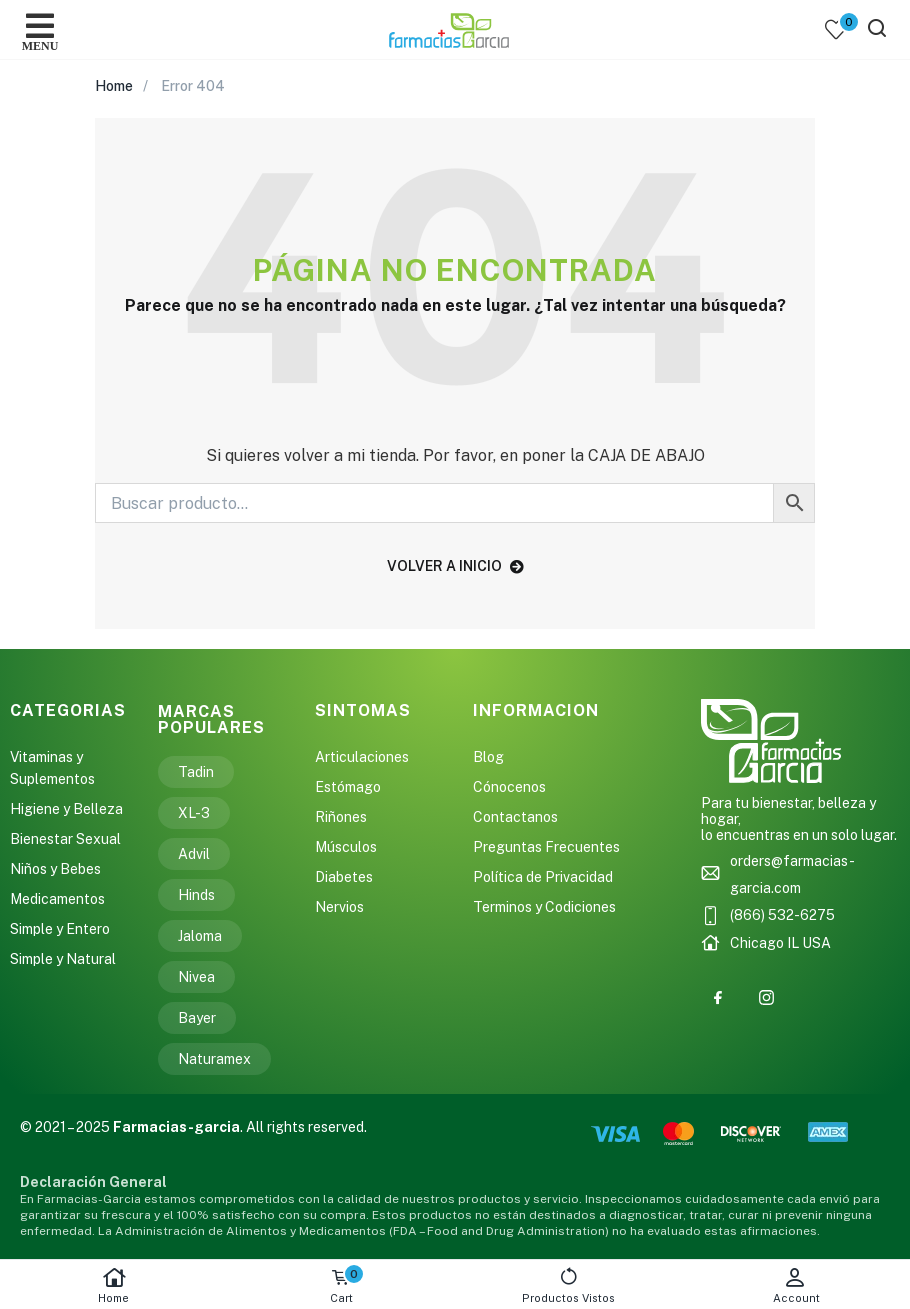 This screenshot has width=910, height=1309. I want to click on Estómago, so click(348, 787).